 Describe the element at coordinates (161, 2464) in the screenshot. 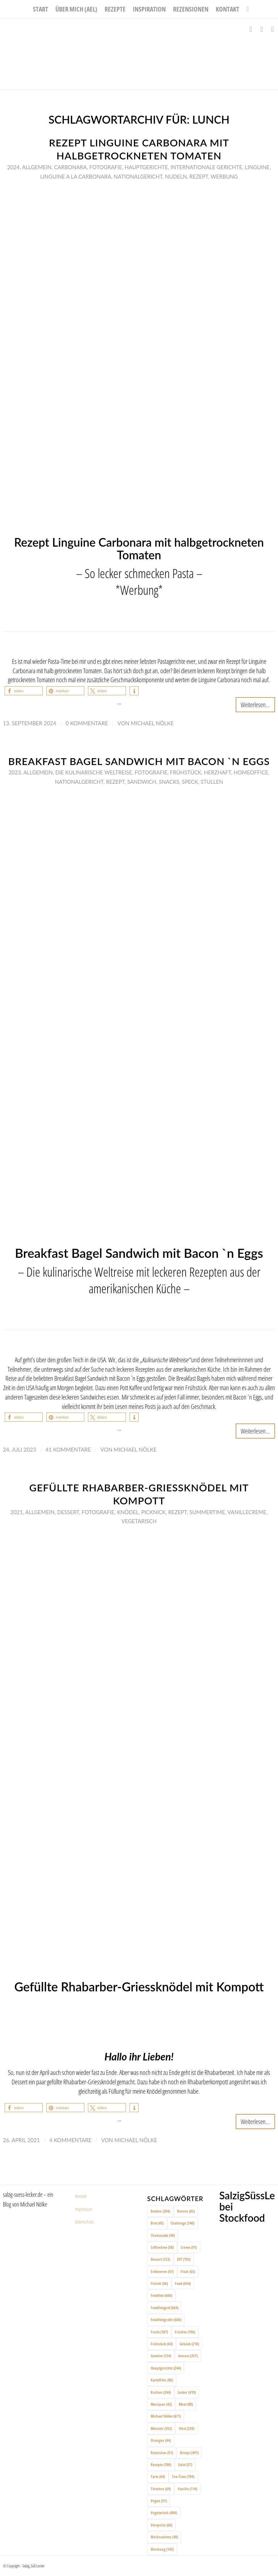

I see `Rezepte [Rezepte (100 Einträge)]` at that location.